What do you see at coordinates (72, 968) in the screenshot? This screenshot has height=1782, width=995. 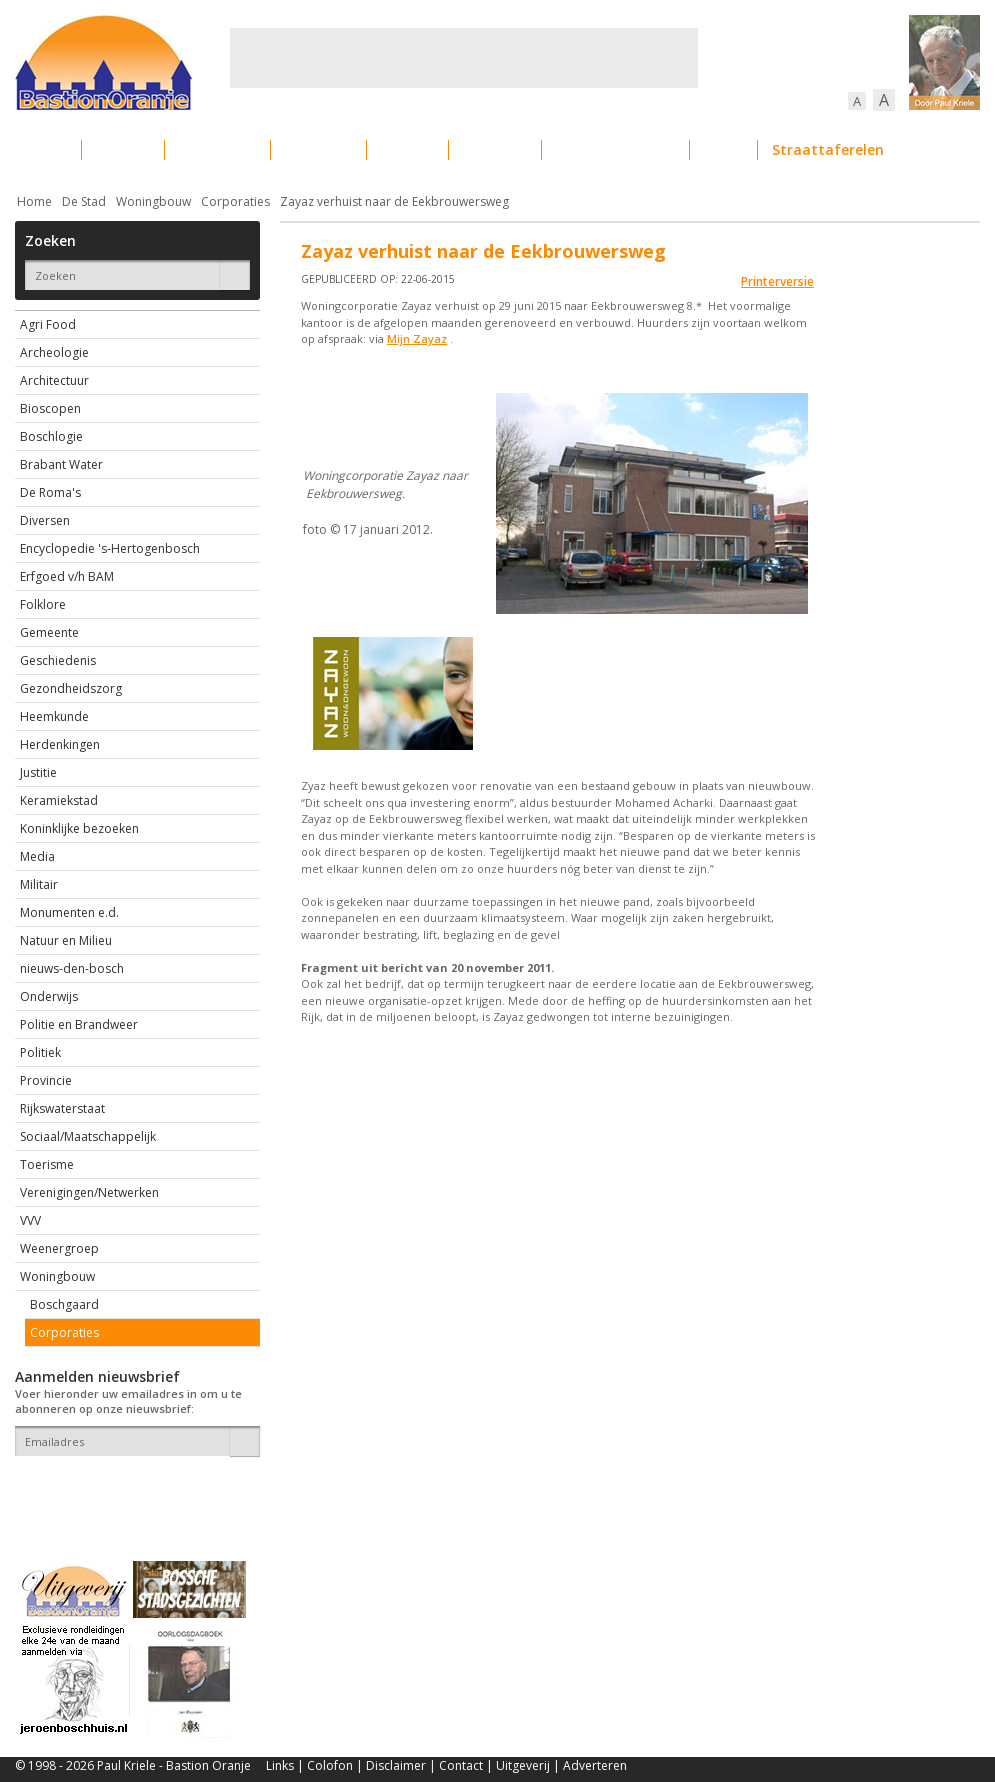 I see `nieuws-den-bosch` at bounding box center [72, 968].